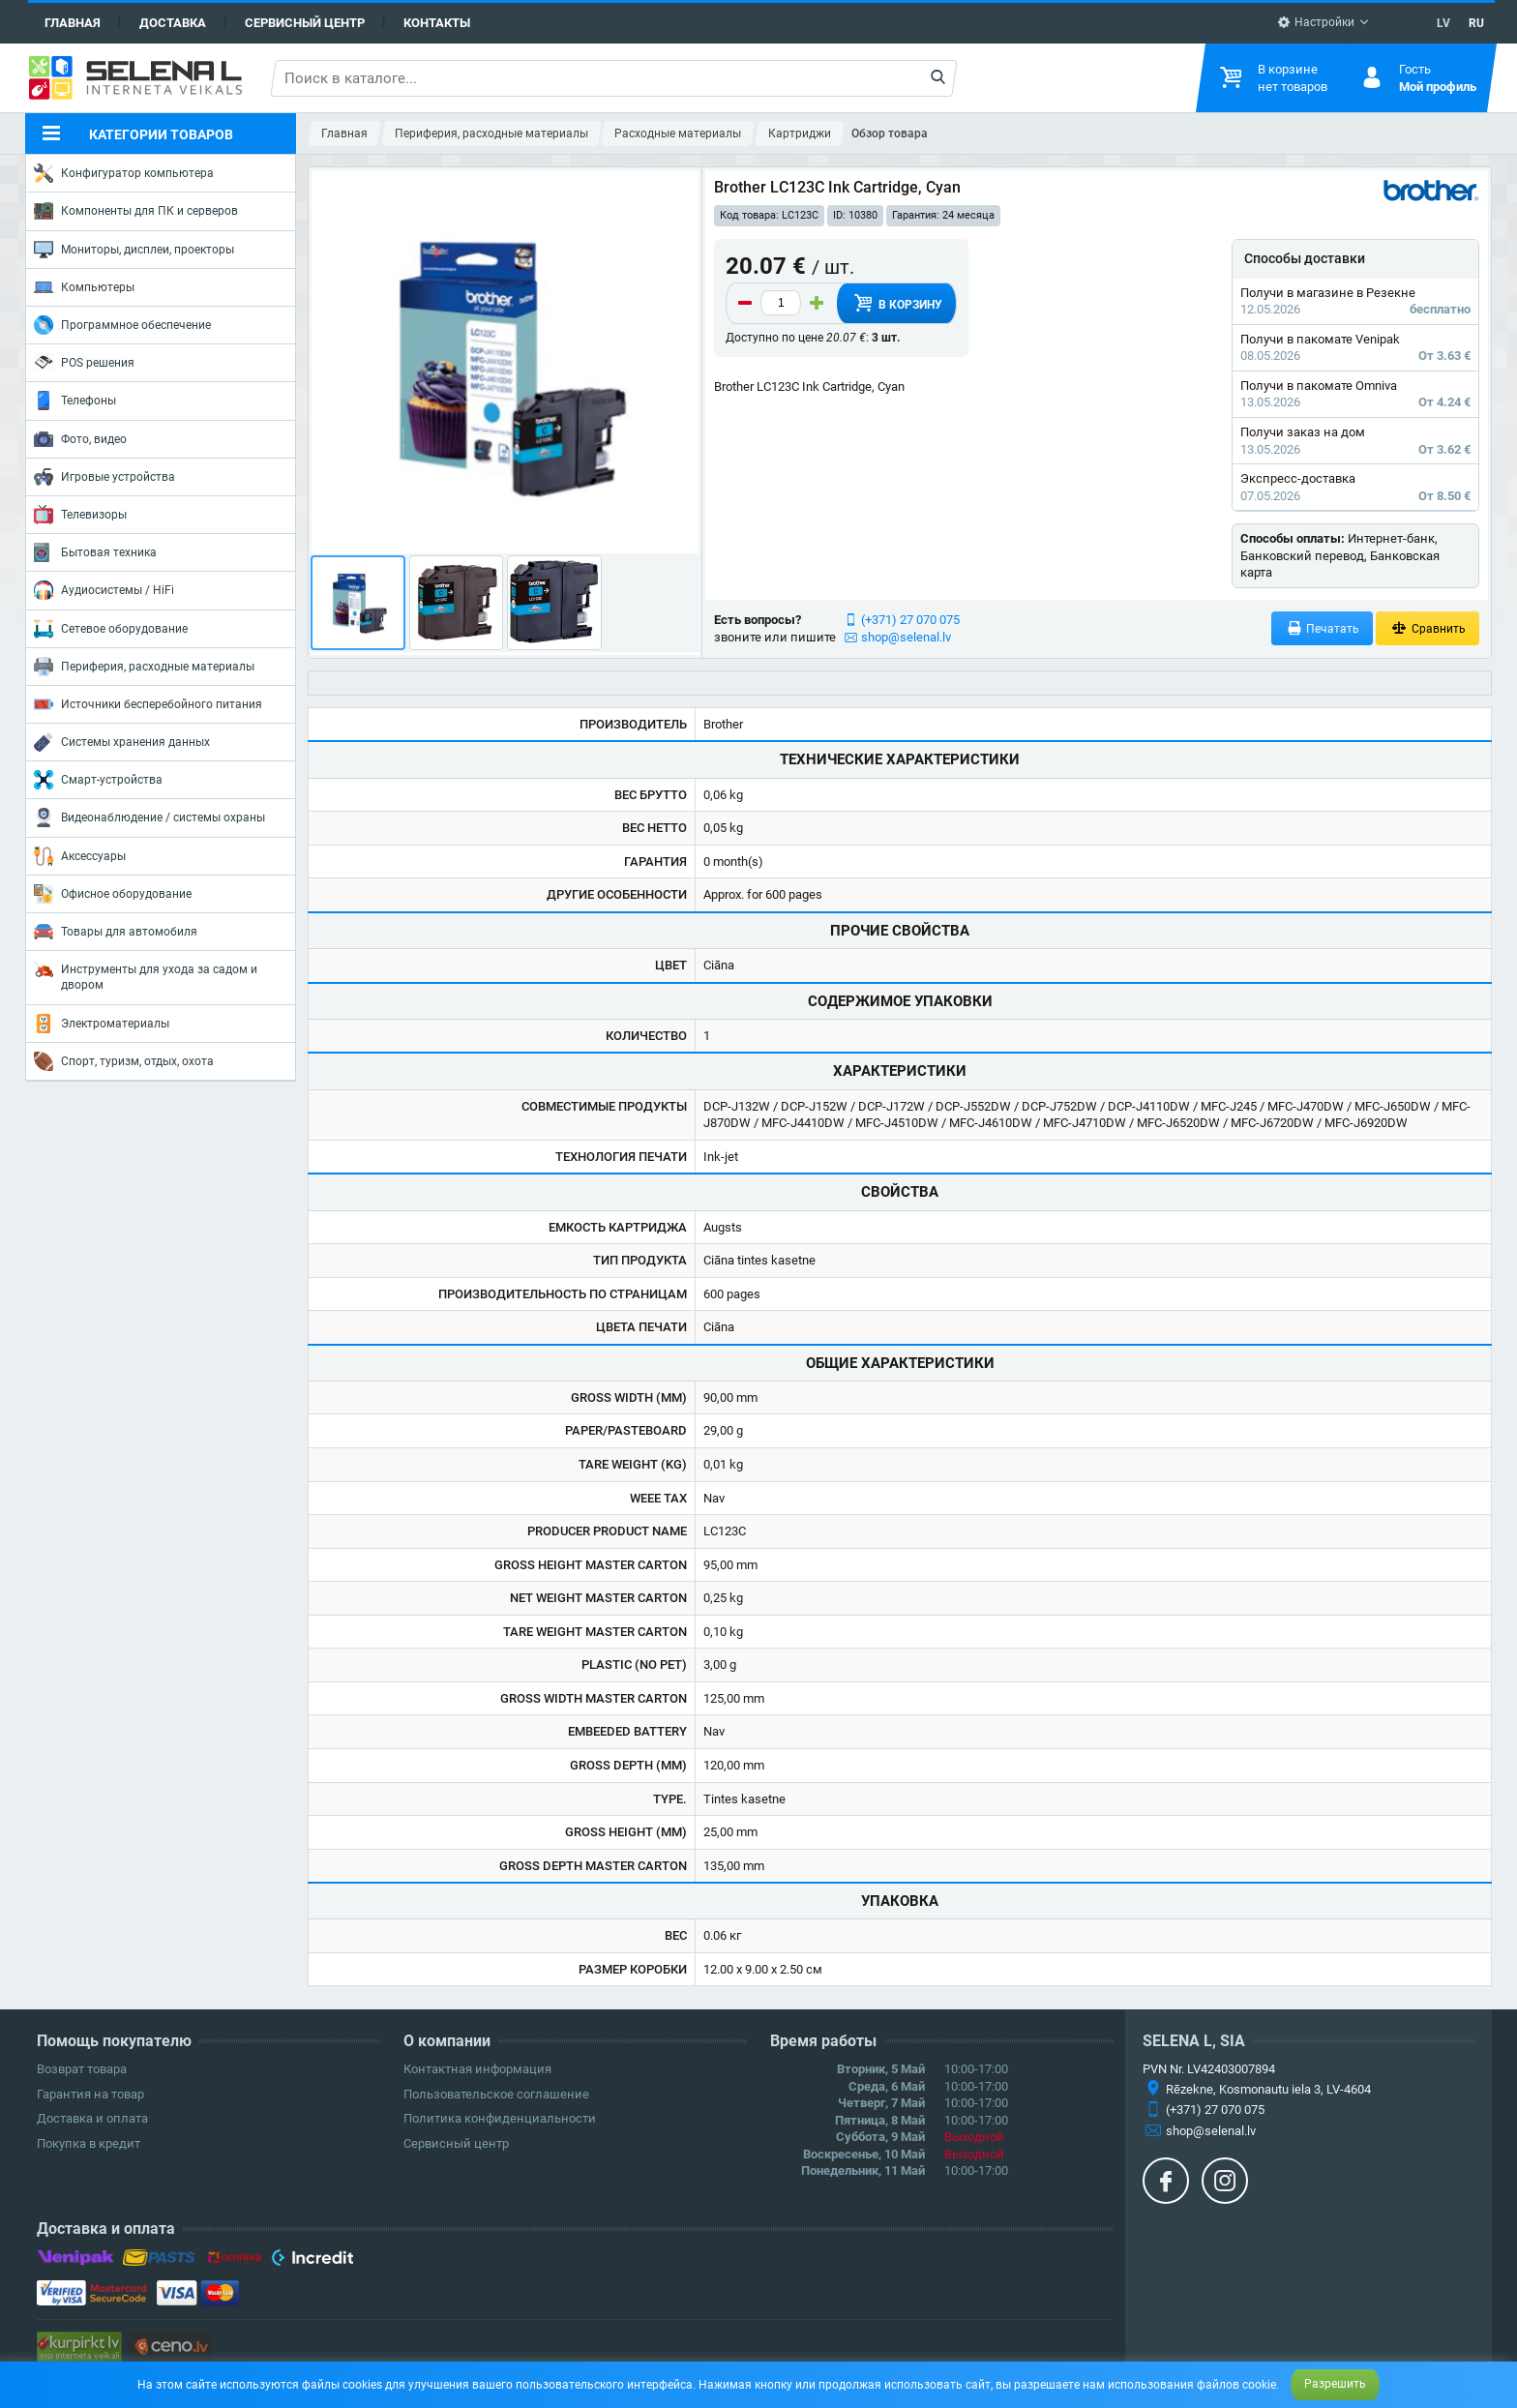 This screenshot has height=2408, width=1517. I want to click on Доставка, so click(172, 22).